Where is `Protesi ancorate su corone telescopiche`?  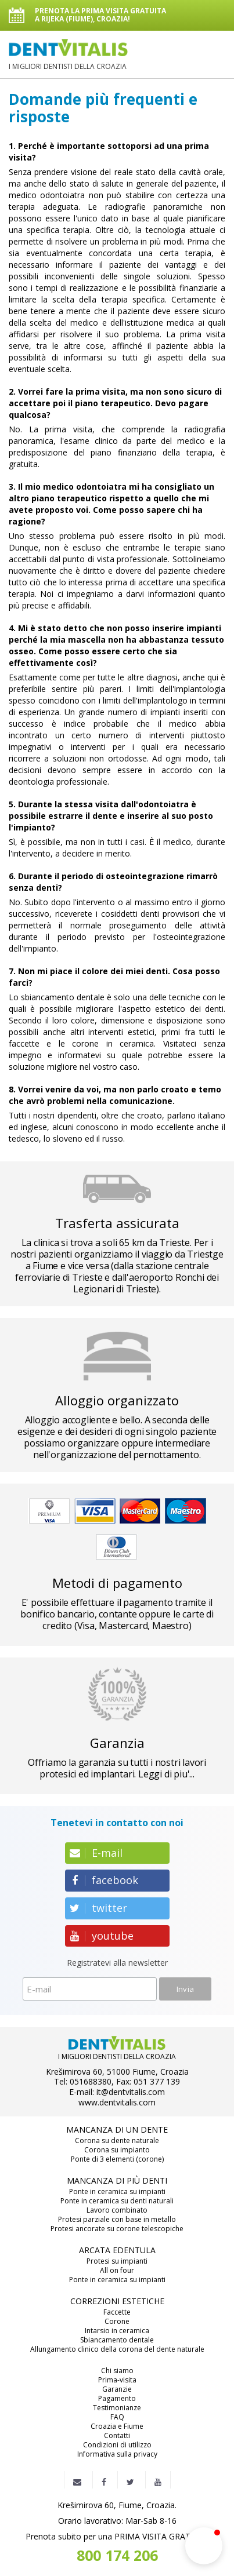
Protesi ancorate su corone telescopiche is located at coordinates (117, 2228).